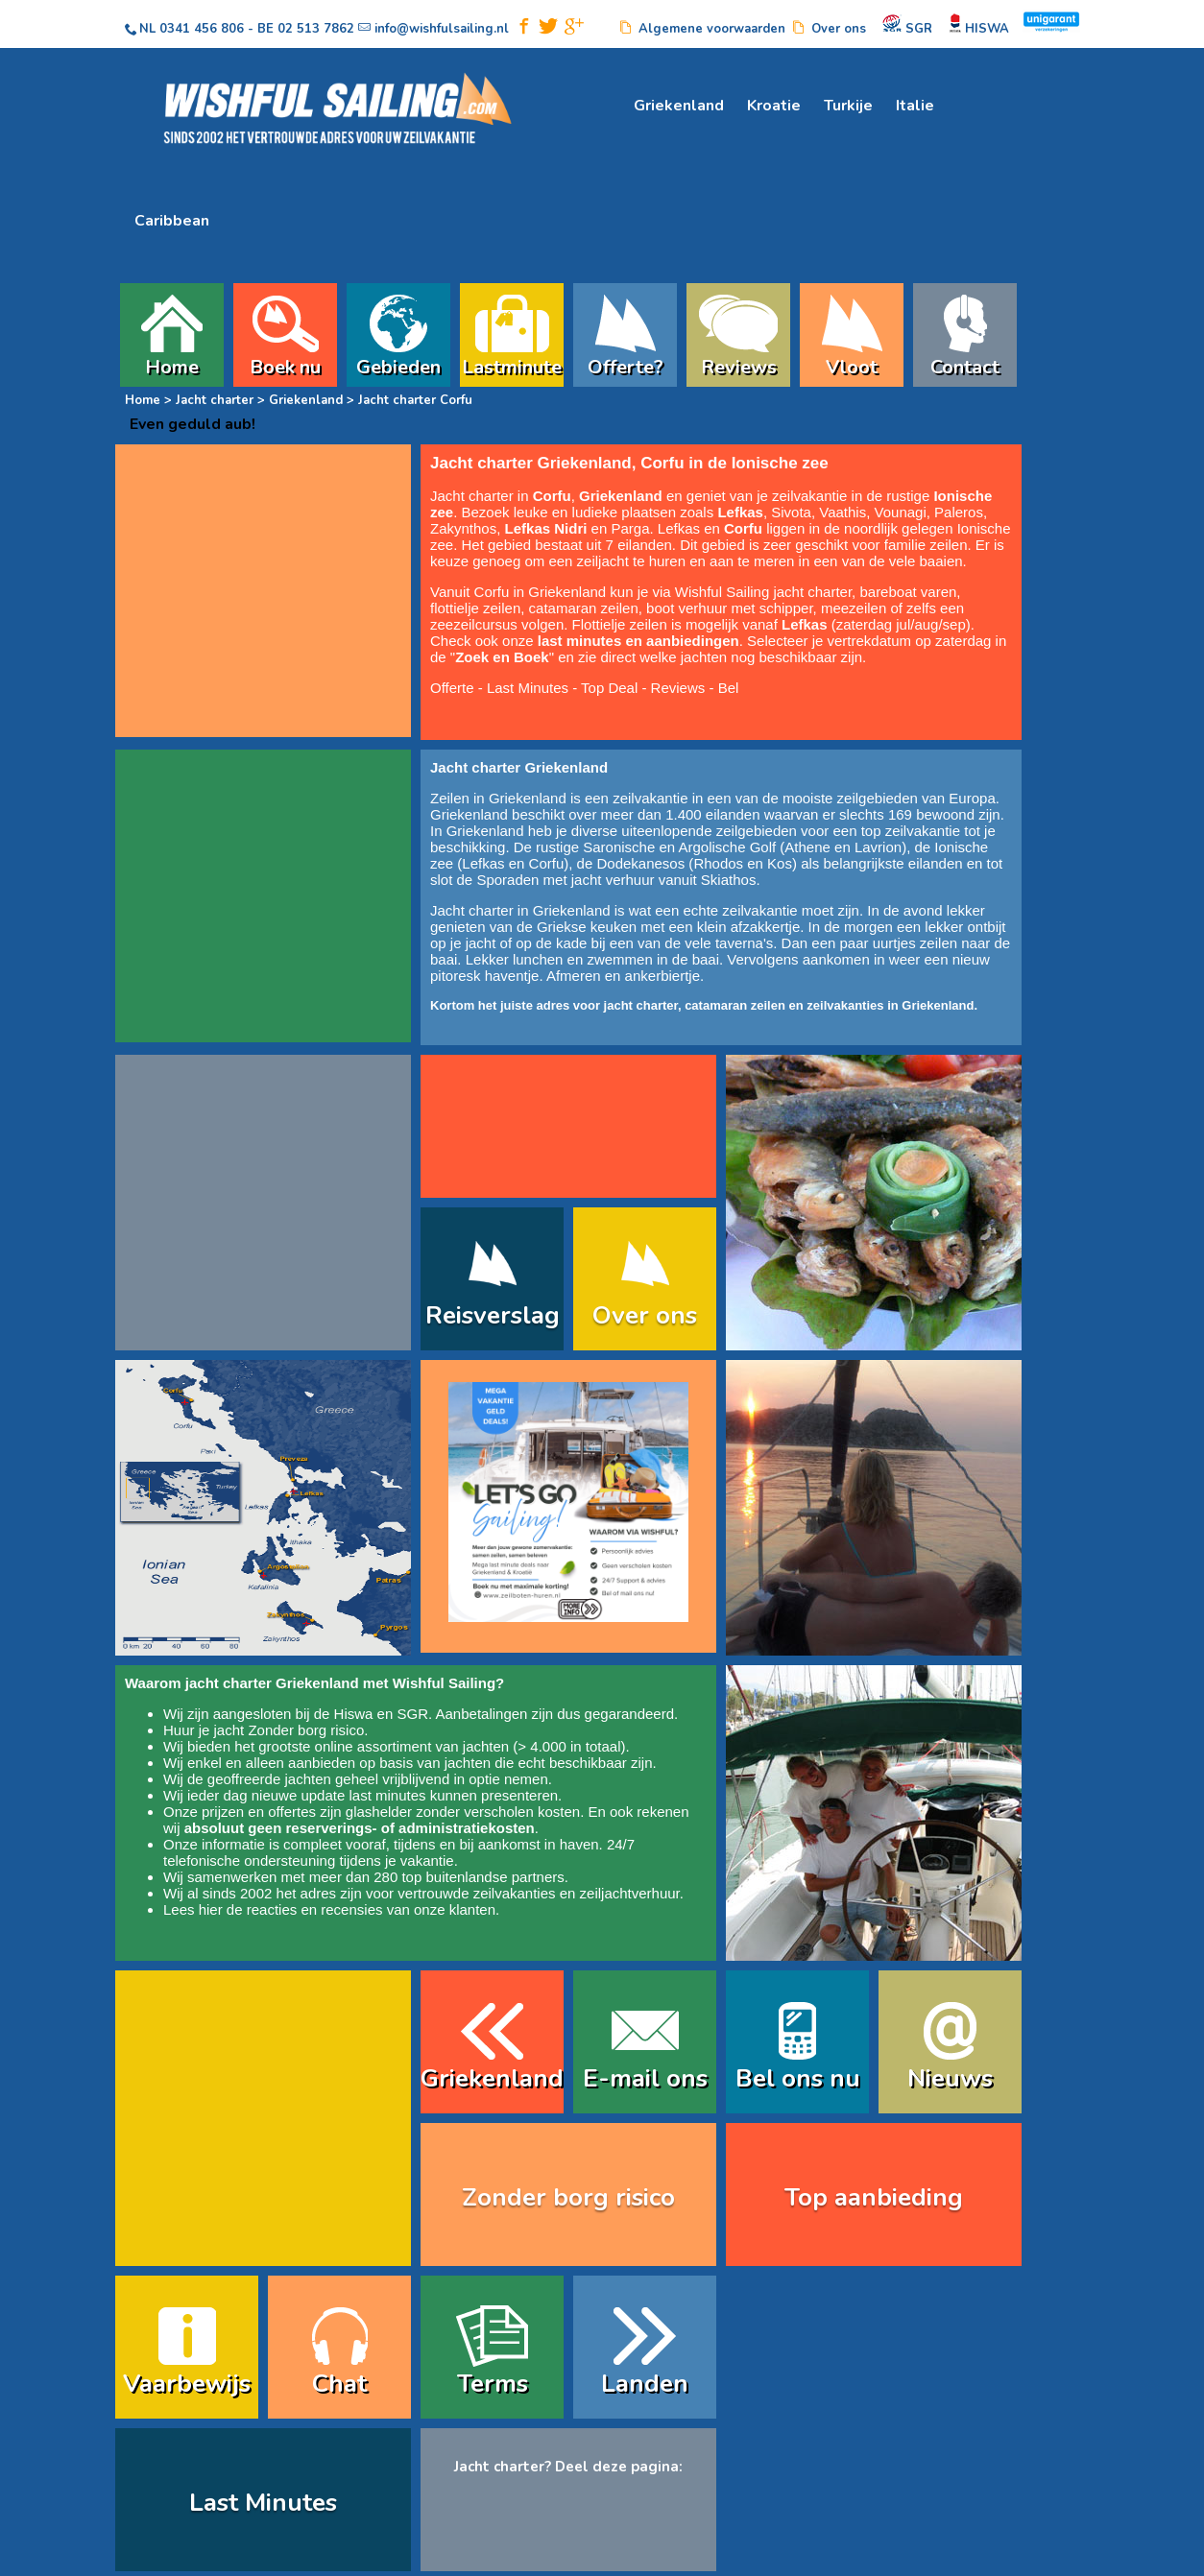 This screenshot has width=1204, height=2576. I want to click on Lastminute, so click(512, 364).